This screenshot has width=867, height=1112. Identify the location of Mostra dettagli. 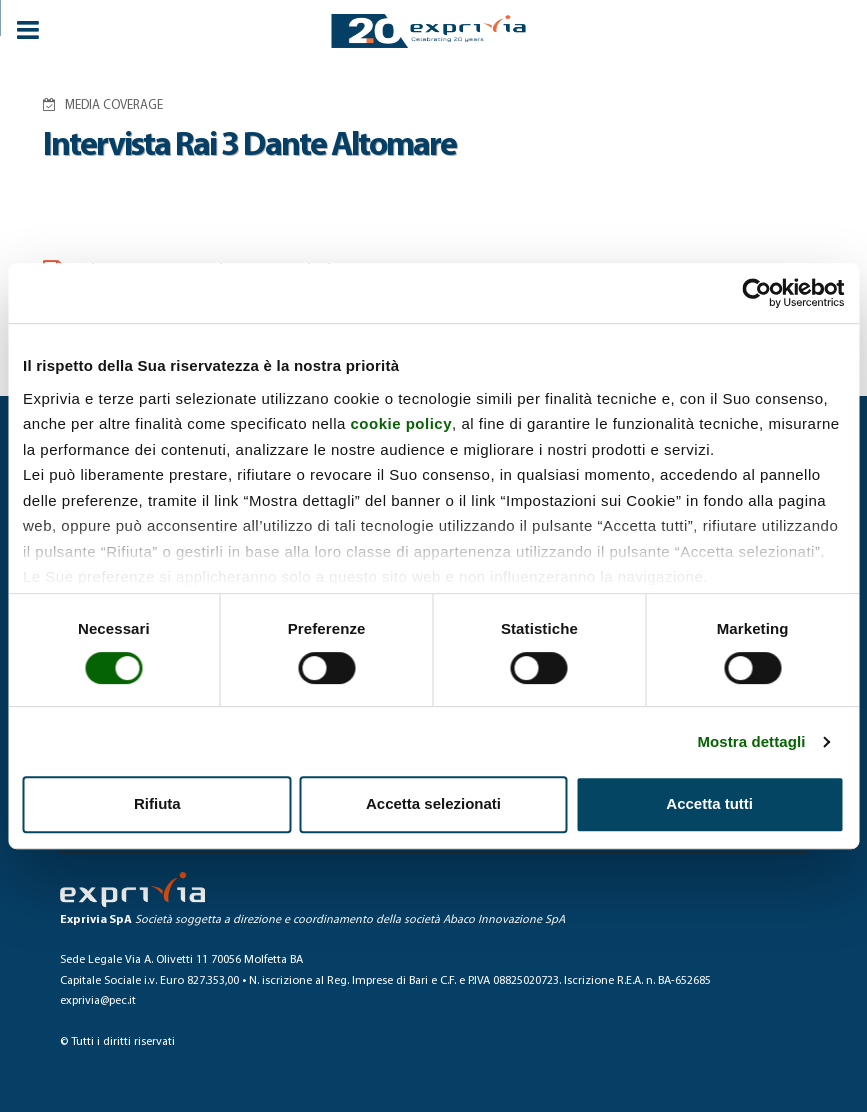
(751, 741).